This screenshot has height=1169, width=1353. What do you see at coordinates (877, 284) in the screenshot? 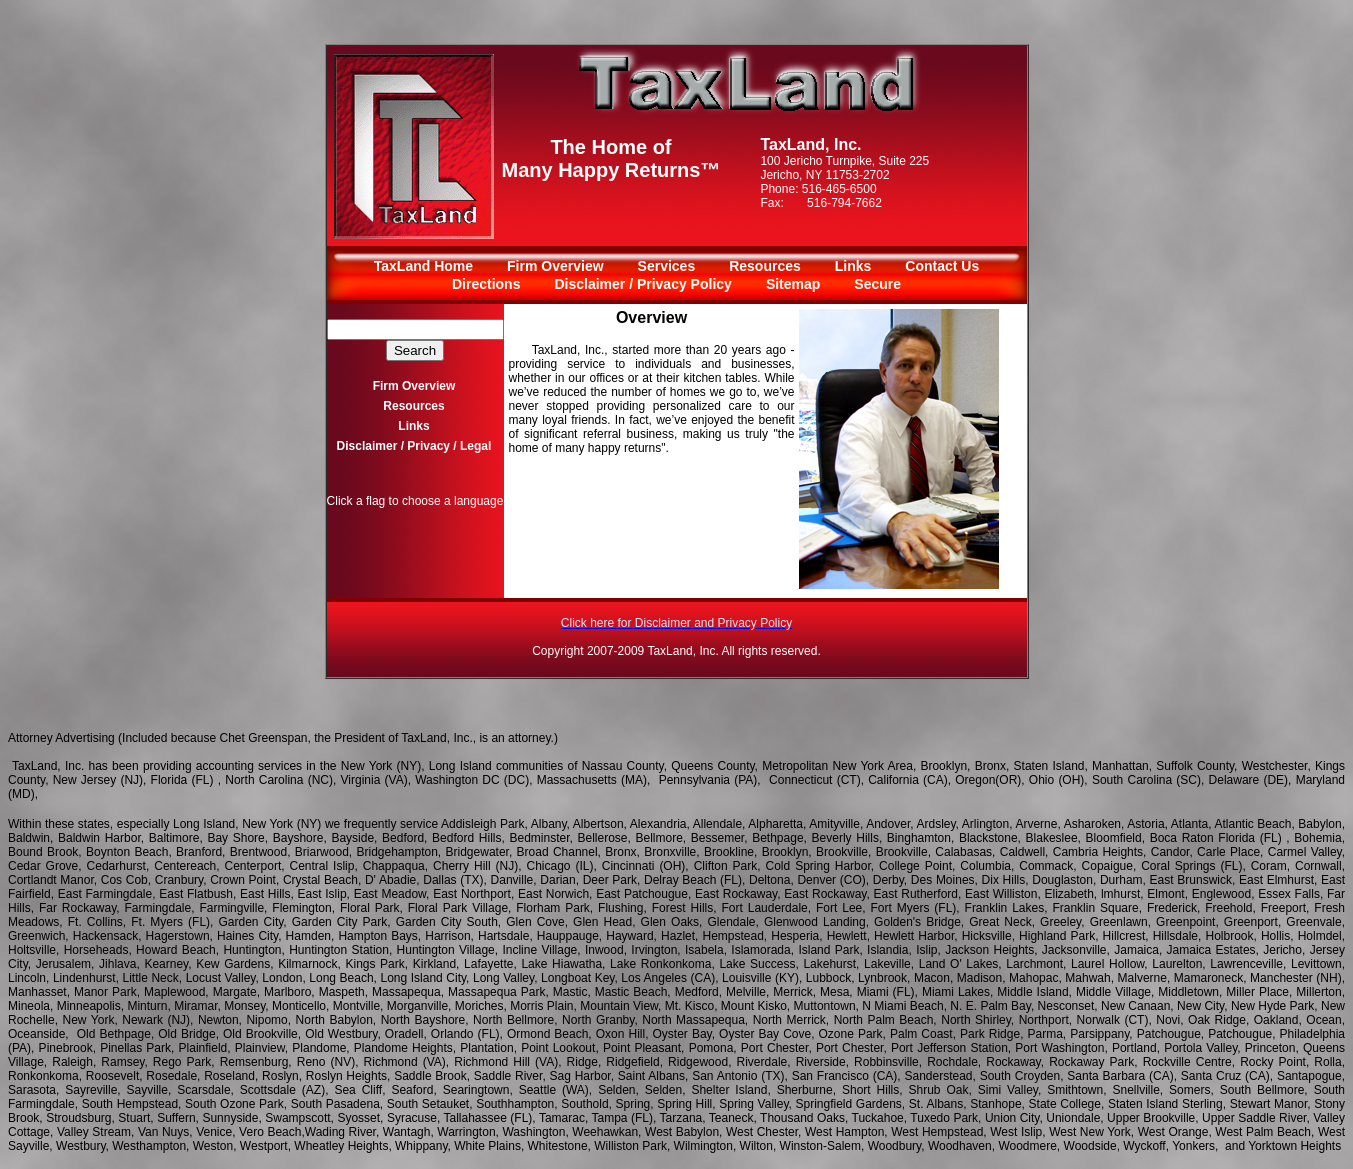
I see `Secure` at bounding box center [877, 284].